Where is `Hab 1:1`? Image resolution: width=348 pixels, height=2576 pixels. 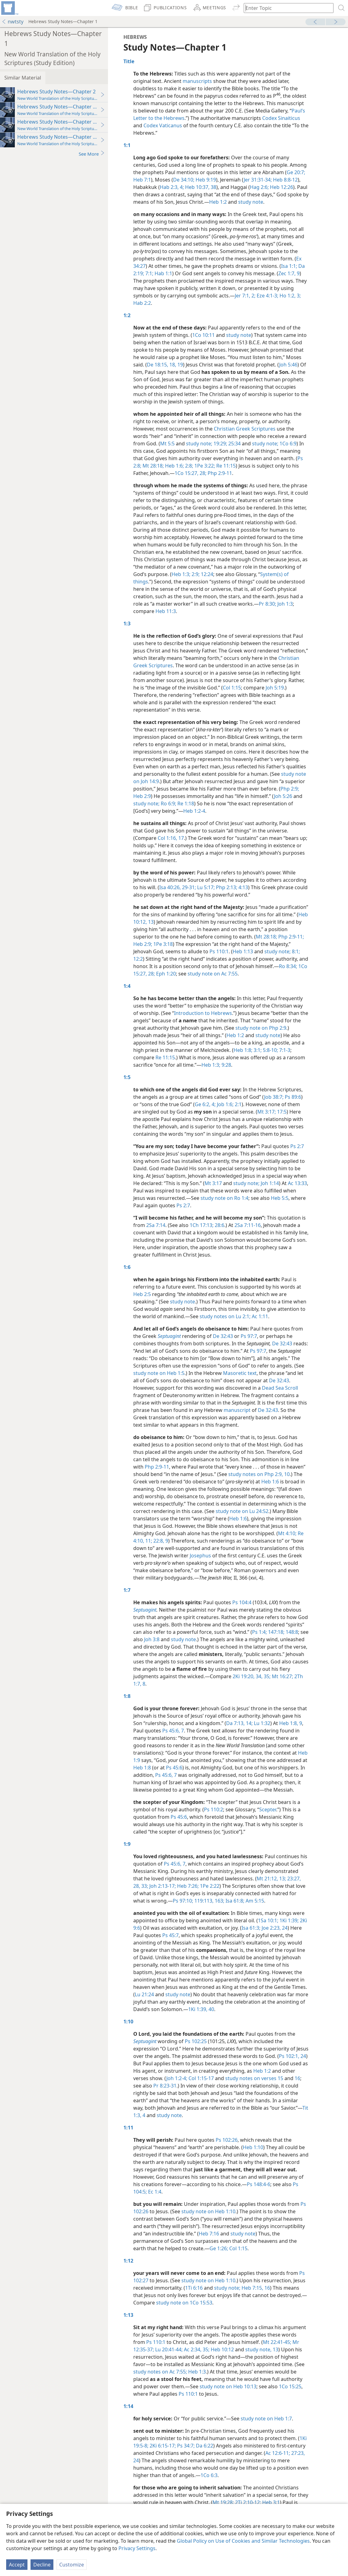 Hab 1:1 is located at coordinates (162, 273).